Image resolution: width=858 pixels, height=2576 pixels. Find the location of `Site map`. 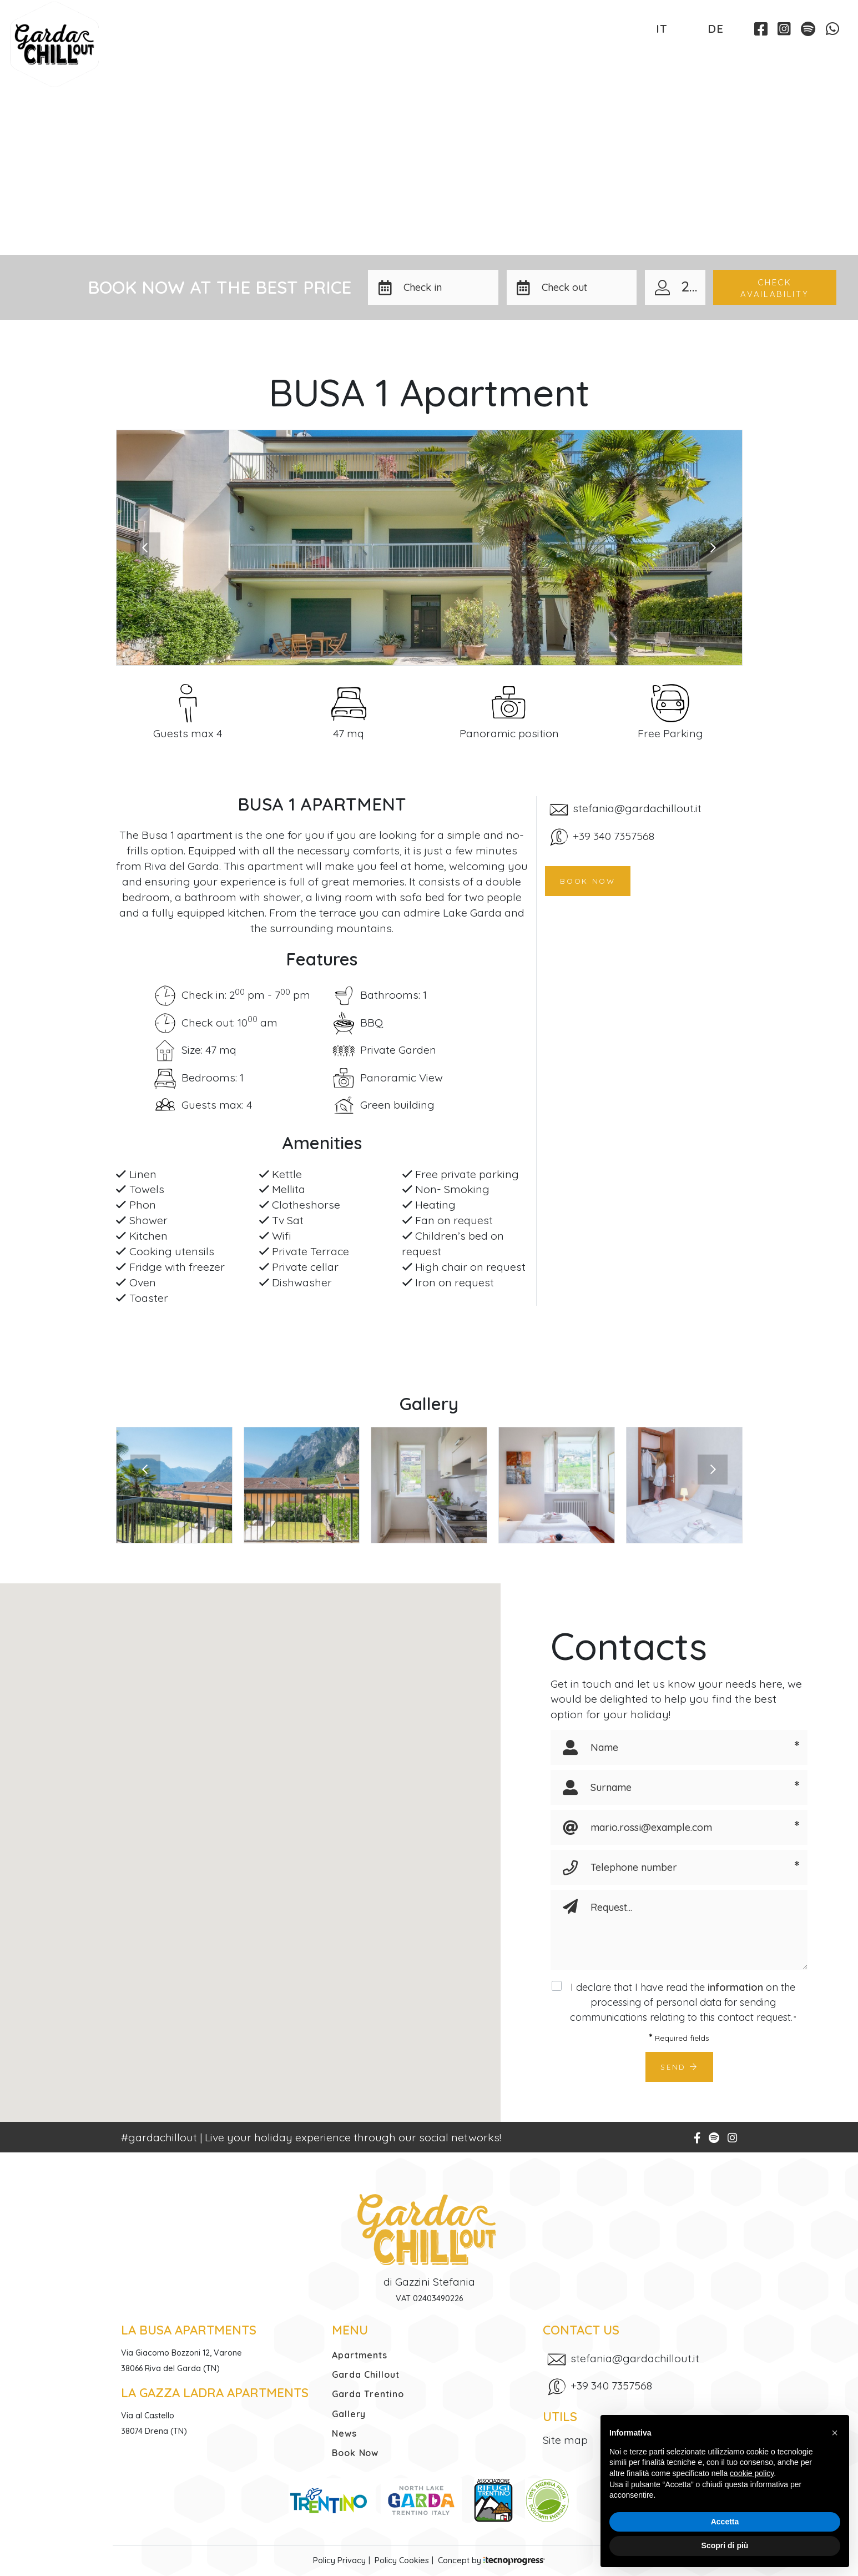

Site map is located at coordinates (565, 2440).